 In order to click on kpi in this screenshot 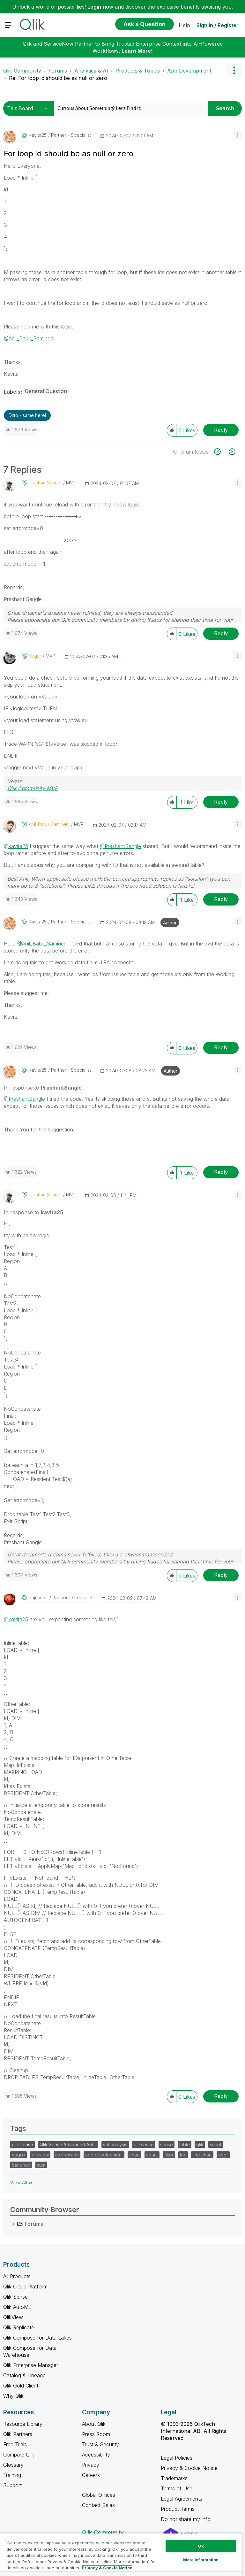, I will do `click(183, 2154)`.